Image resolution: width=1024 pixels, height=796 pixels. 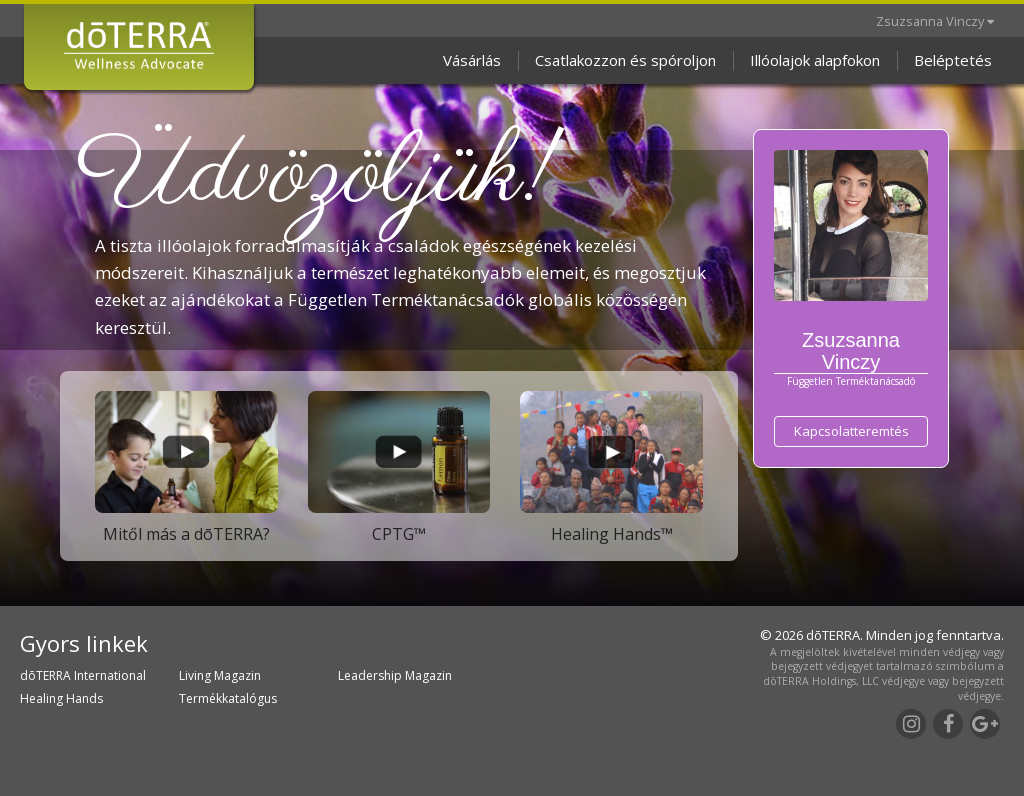 I want to click on Illóolajok alapfokon, so click(x=815, y=60).